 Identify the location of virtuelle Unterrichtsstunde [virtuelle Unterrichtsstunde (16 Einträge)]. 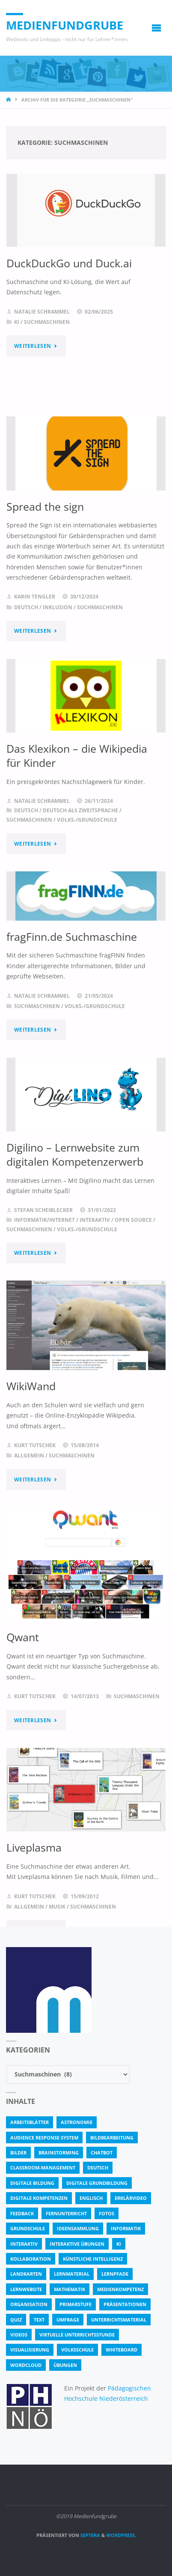
(77, 2334).